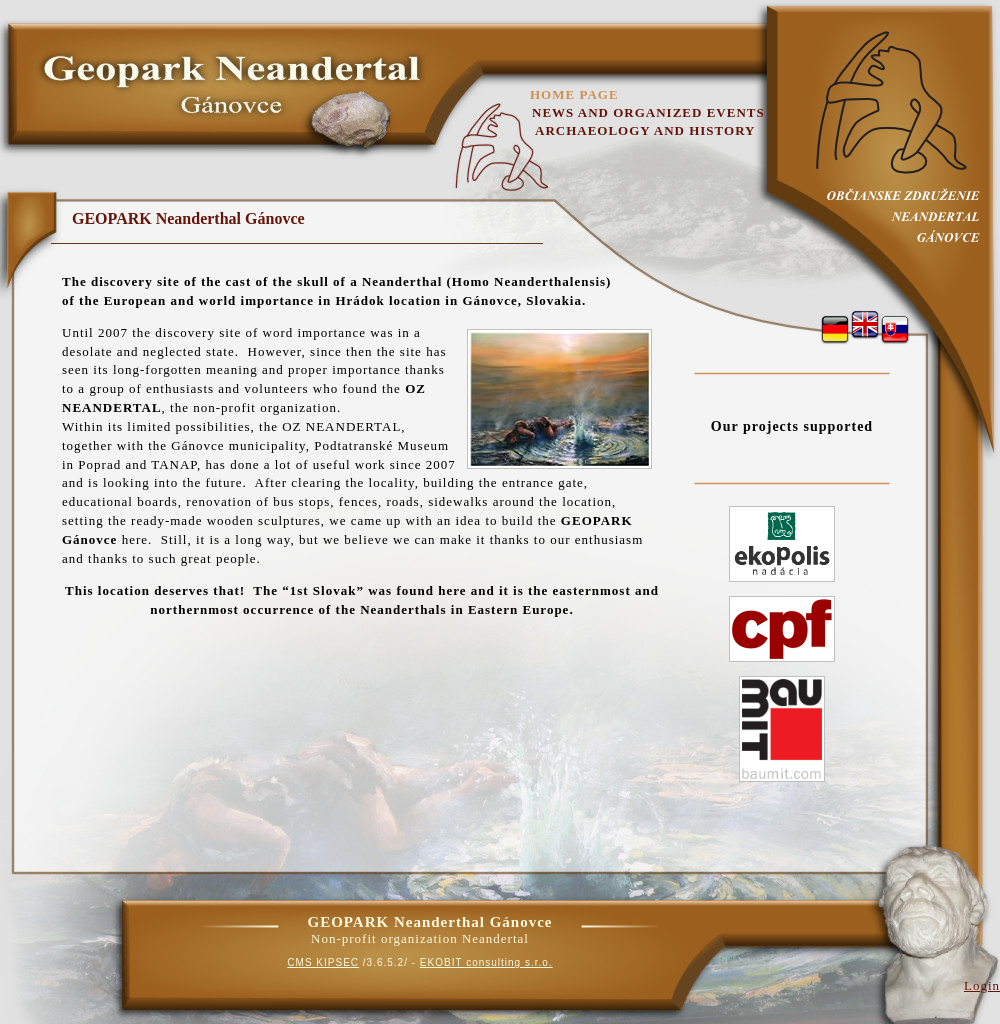 The image size is (1000, 1024). I want to click on CMS KIPSEC, so click(323, 962).